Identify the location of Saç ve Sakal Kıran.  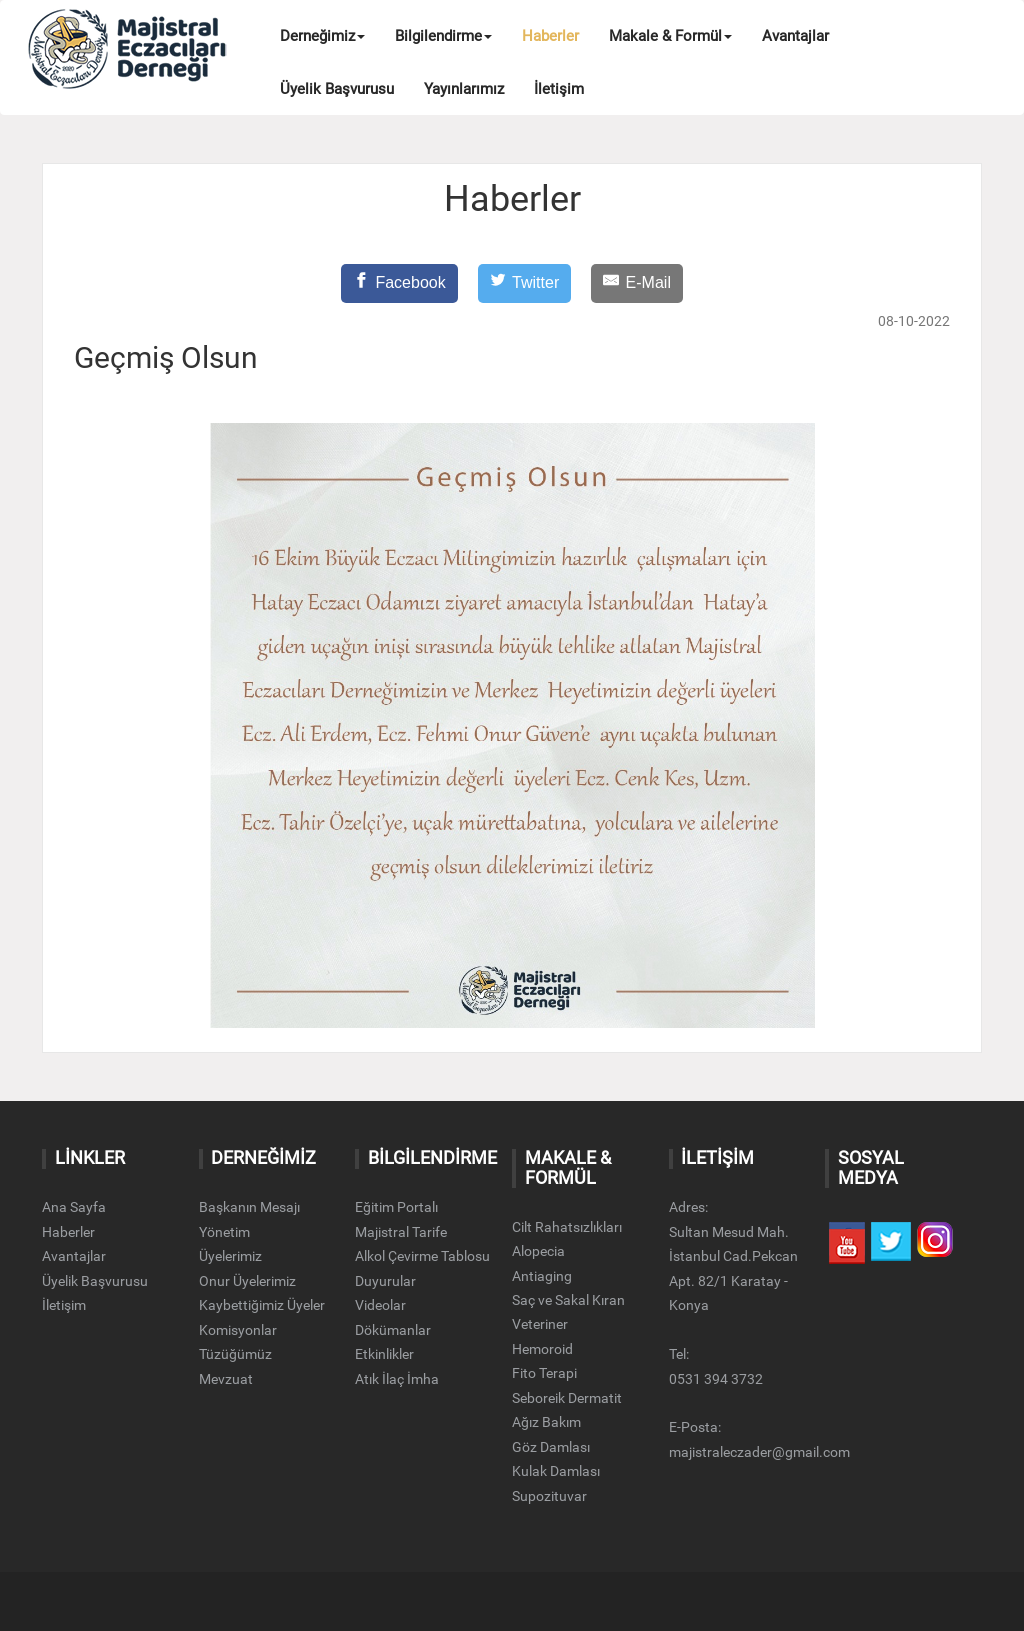
(568, 1300).